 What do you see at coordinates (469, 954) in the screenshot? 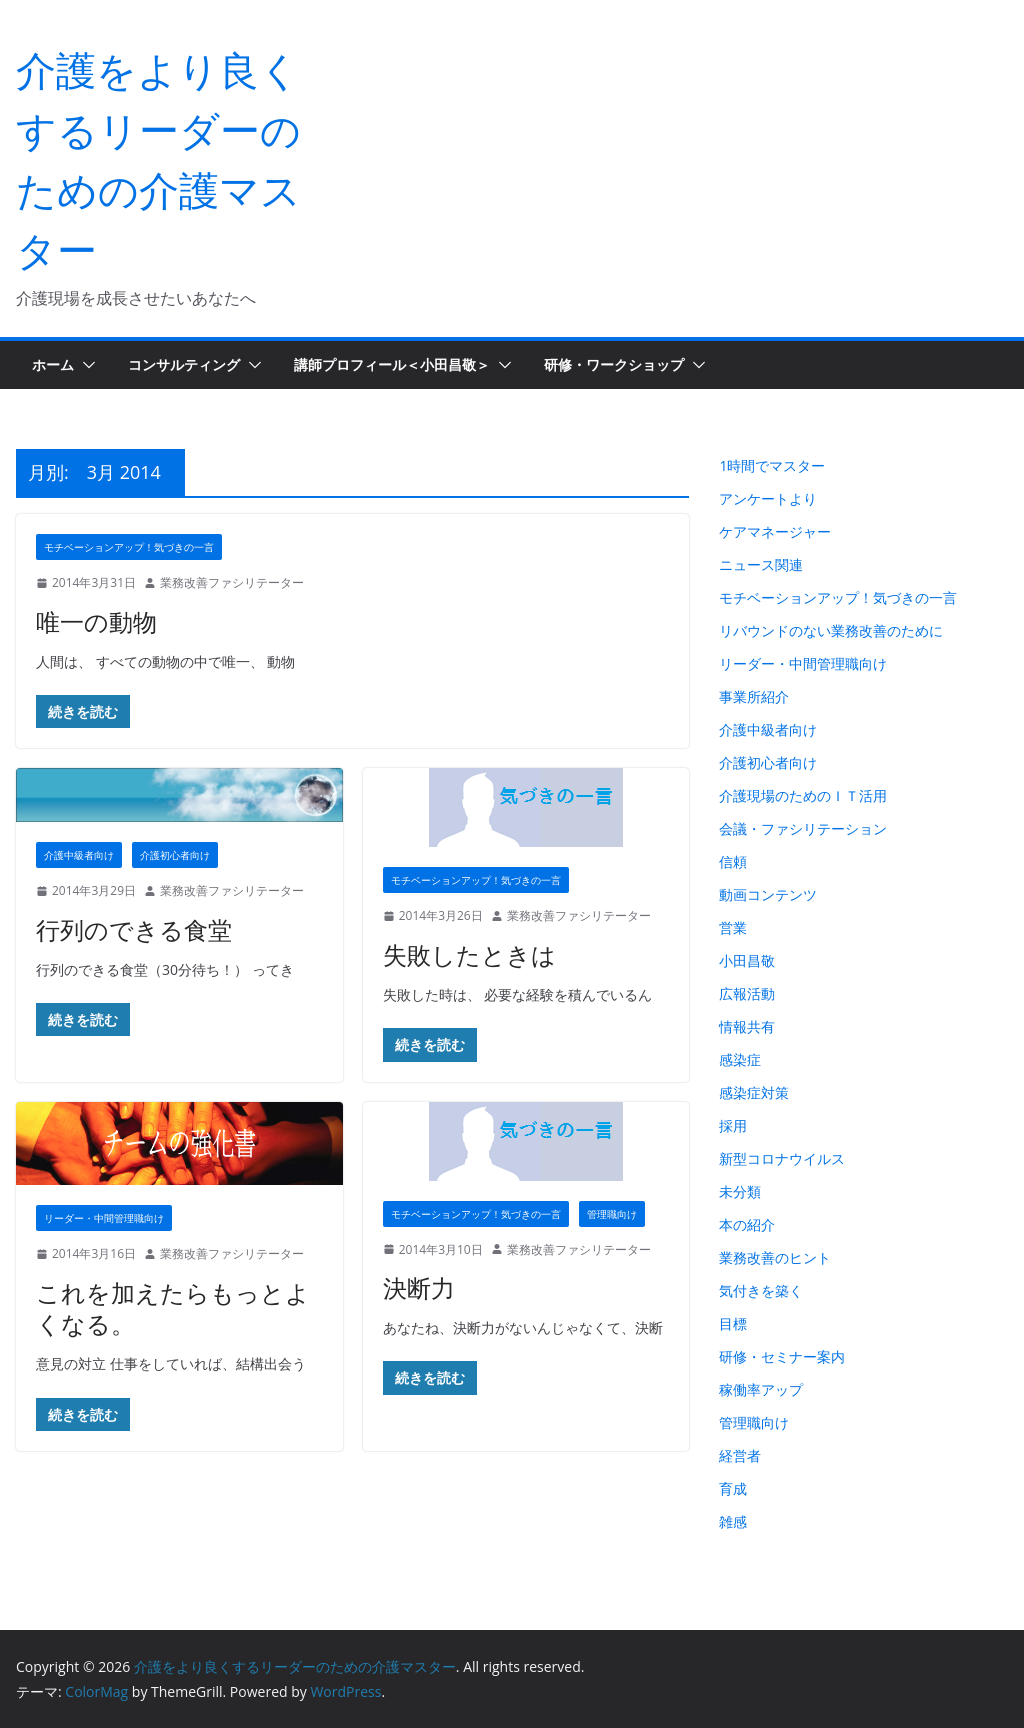
I see `失敗したときは` at bounding box center [469, 954].